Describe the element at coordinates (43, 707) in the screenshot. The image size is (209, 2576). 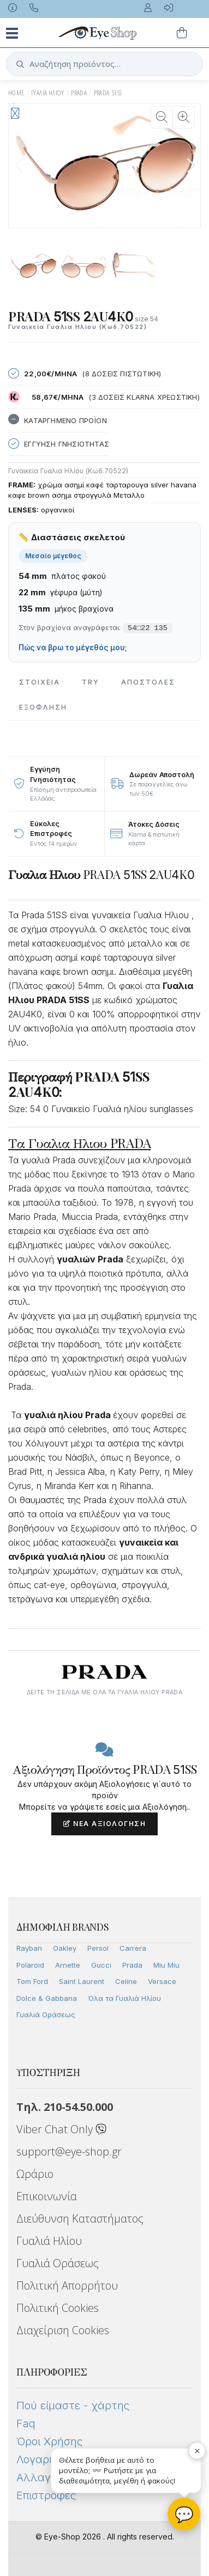
I see `Εξόφληση` at that location.